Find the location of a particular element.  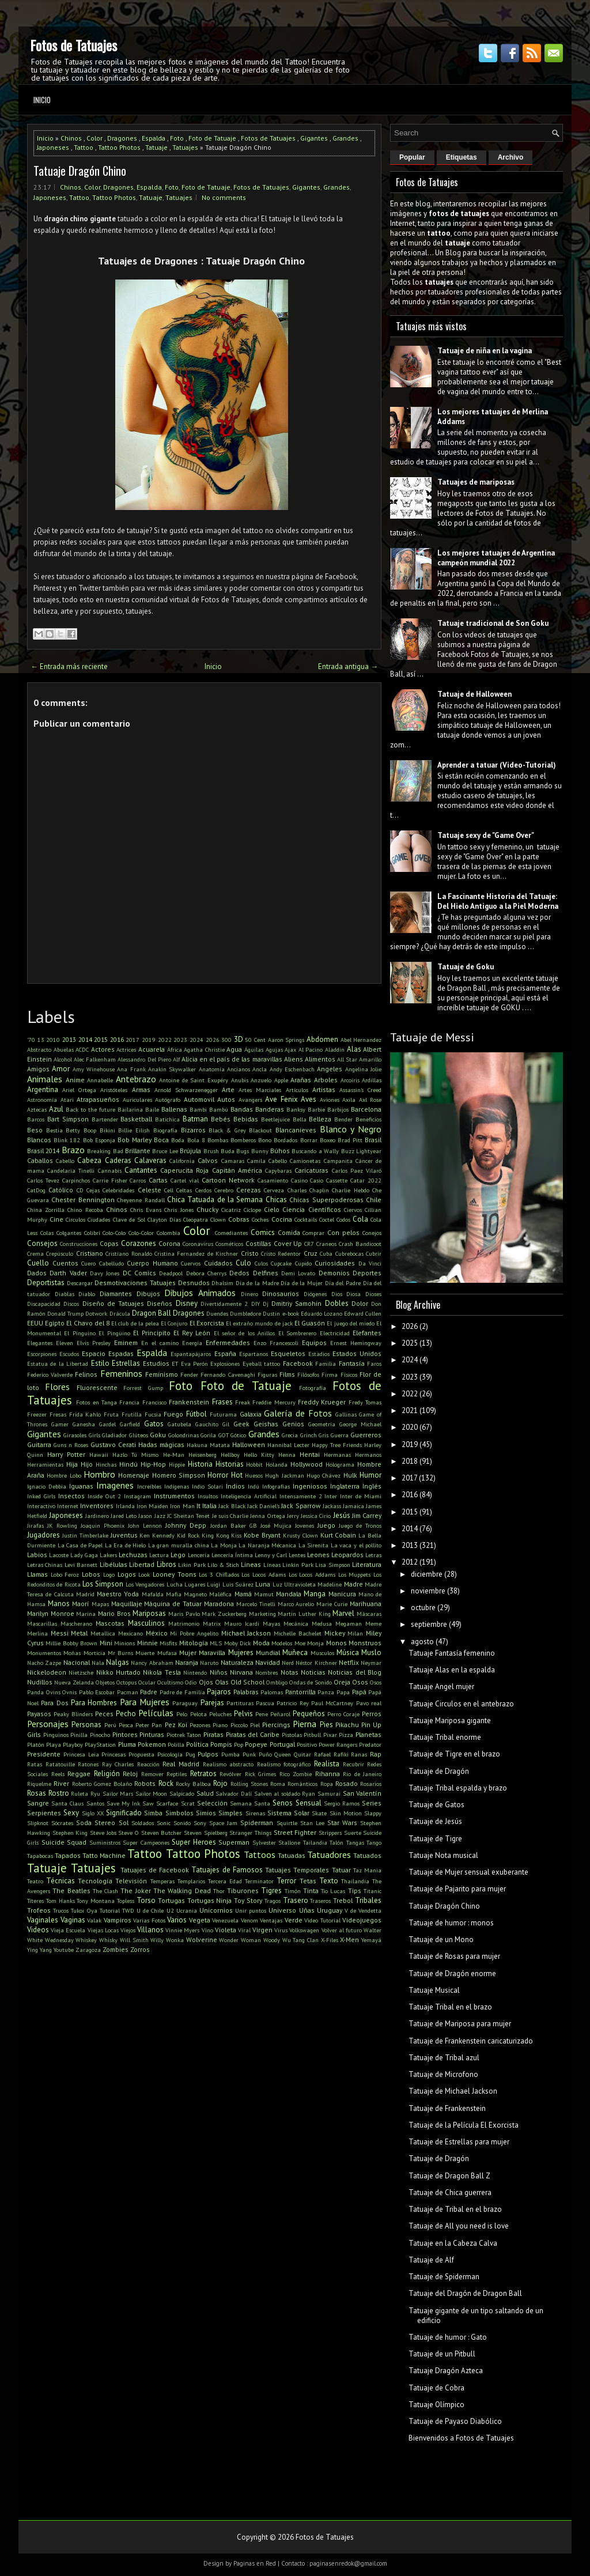

Noticias is located at coordinates (313, 1672).